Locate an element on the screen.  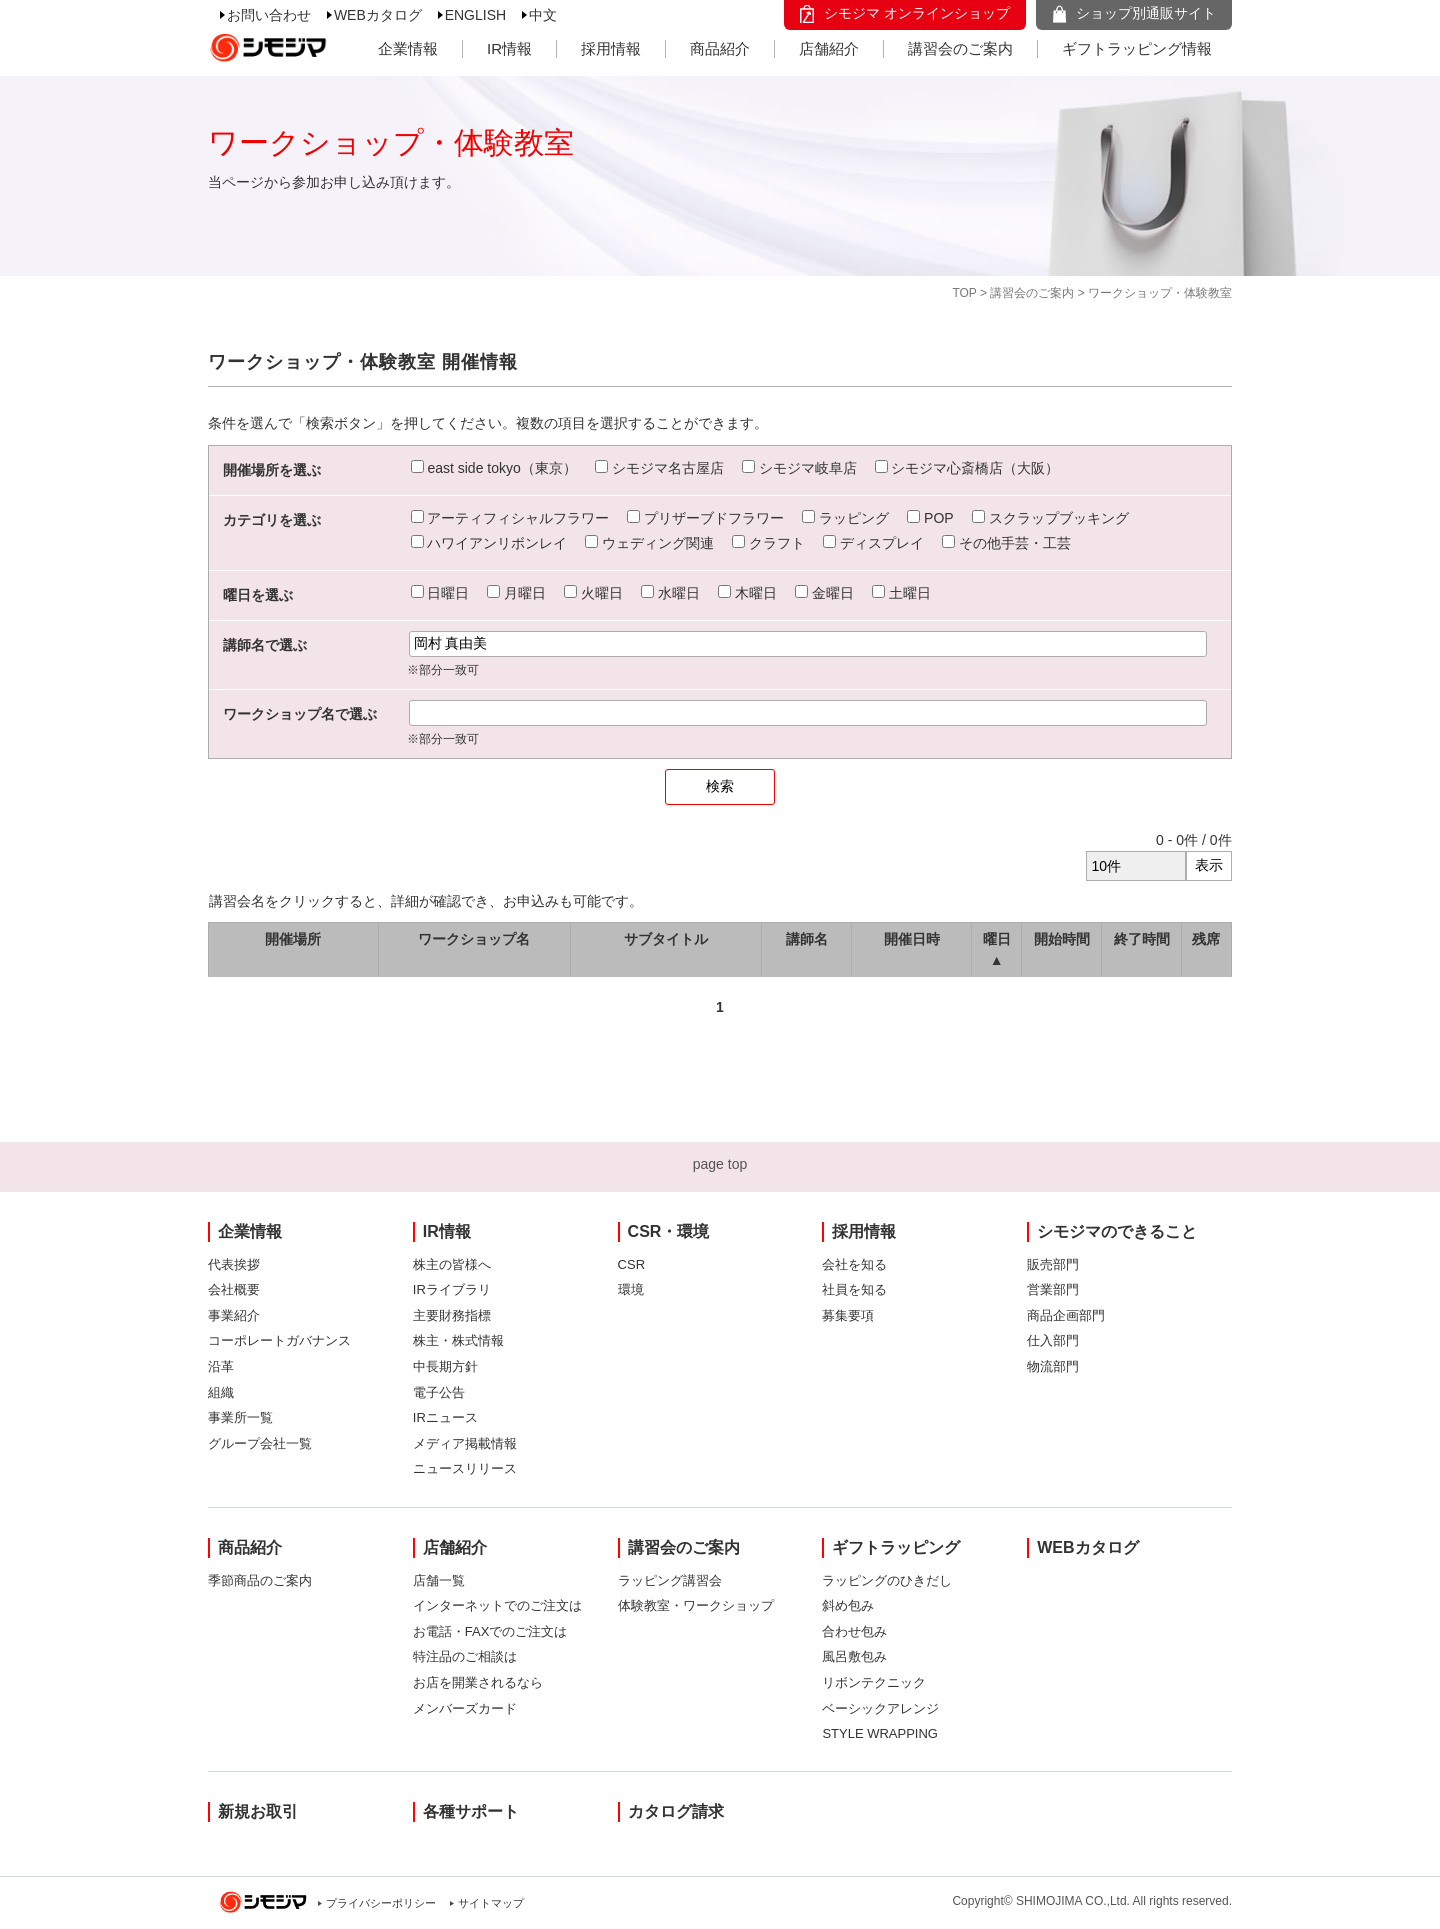
終了時間 is located at coordinates (1142, 939).